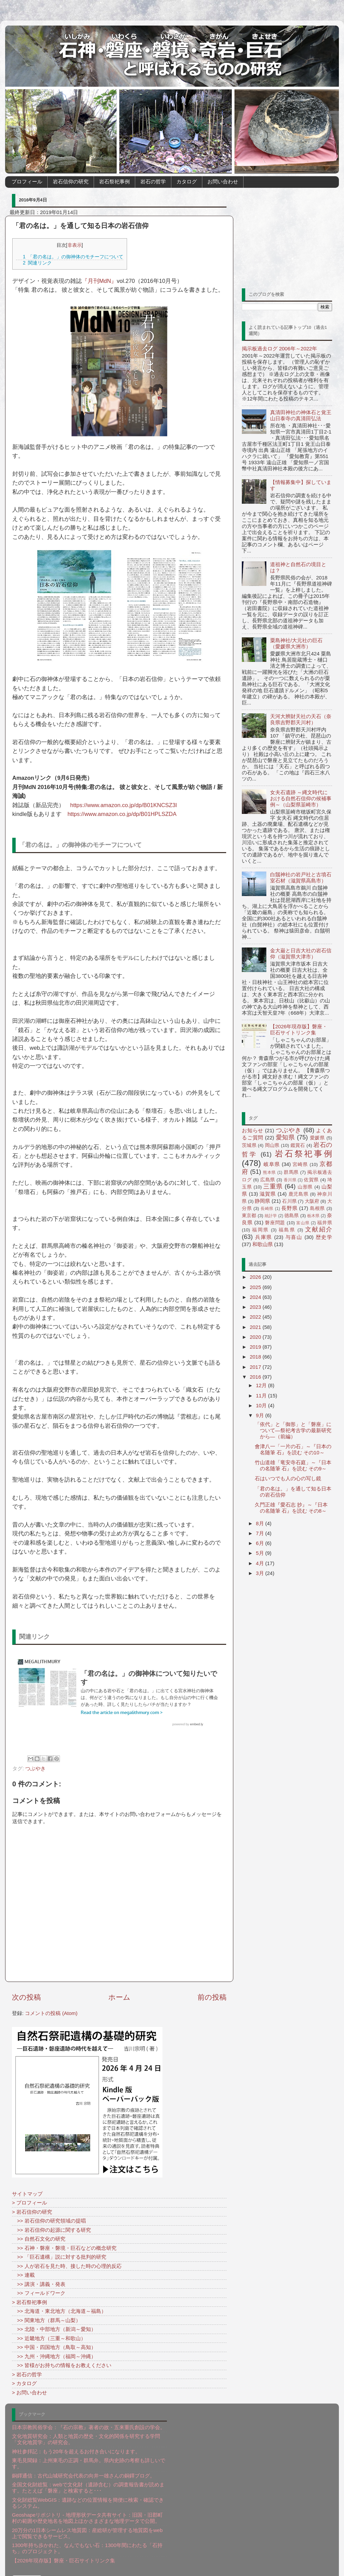  Describe the element at coordinates (153, 181) in the screenshot. I see `岩石の哲学` at that location.